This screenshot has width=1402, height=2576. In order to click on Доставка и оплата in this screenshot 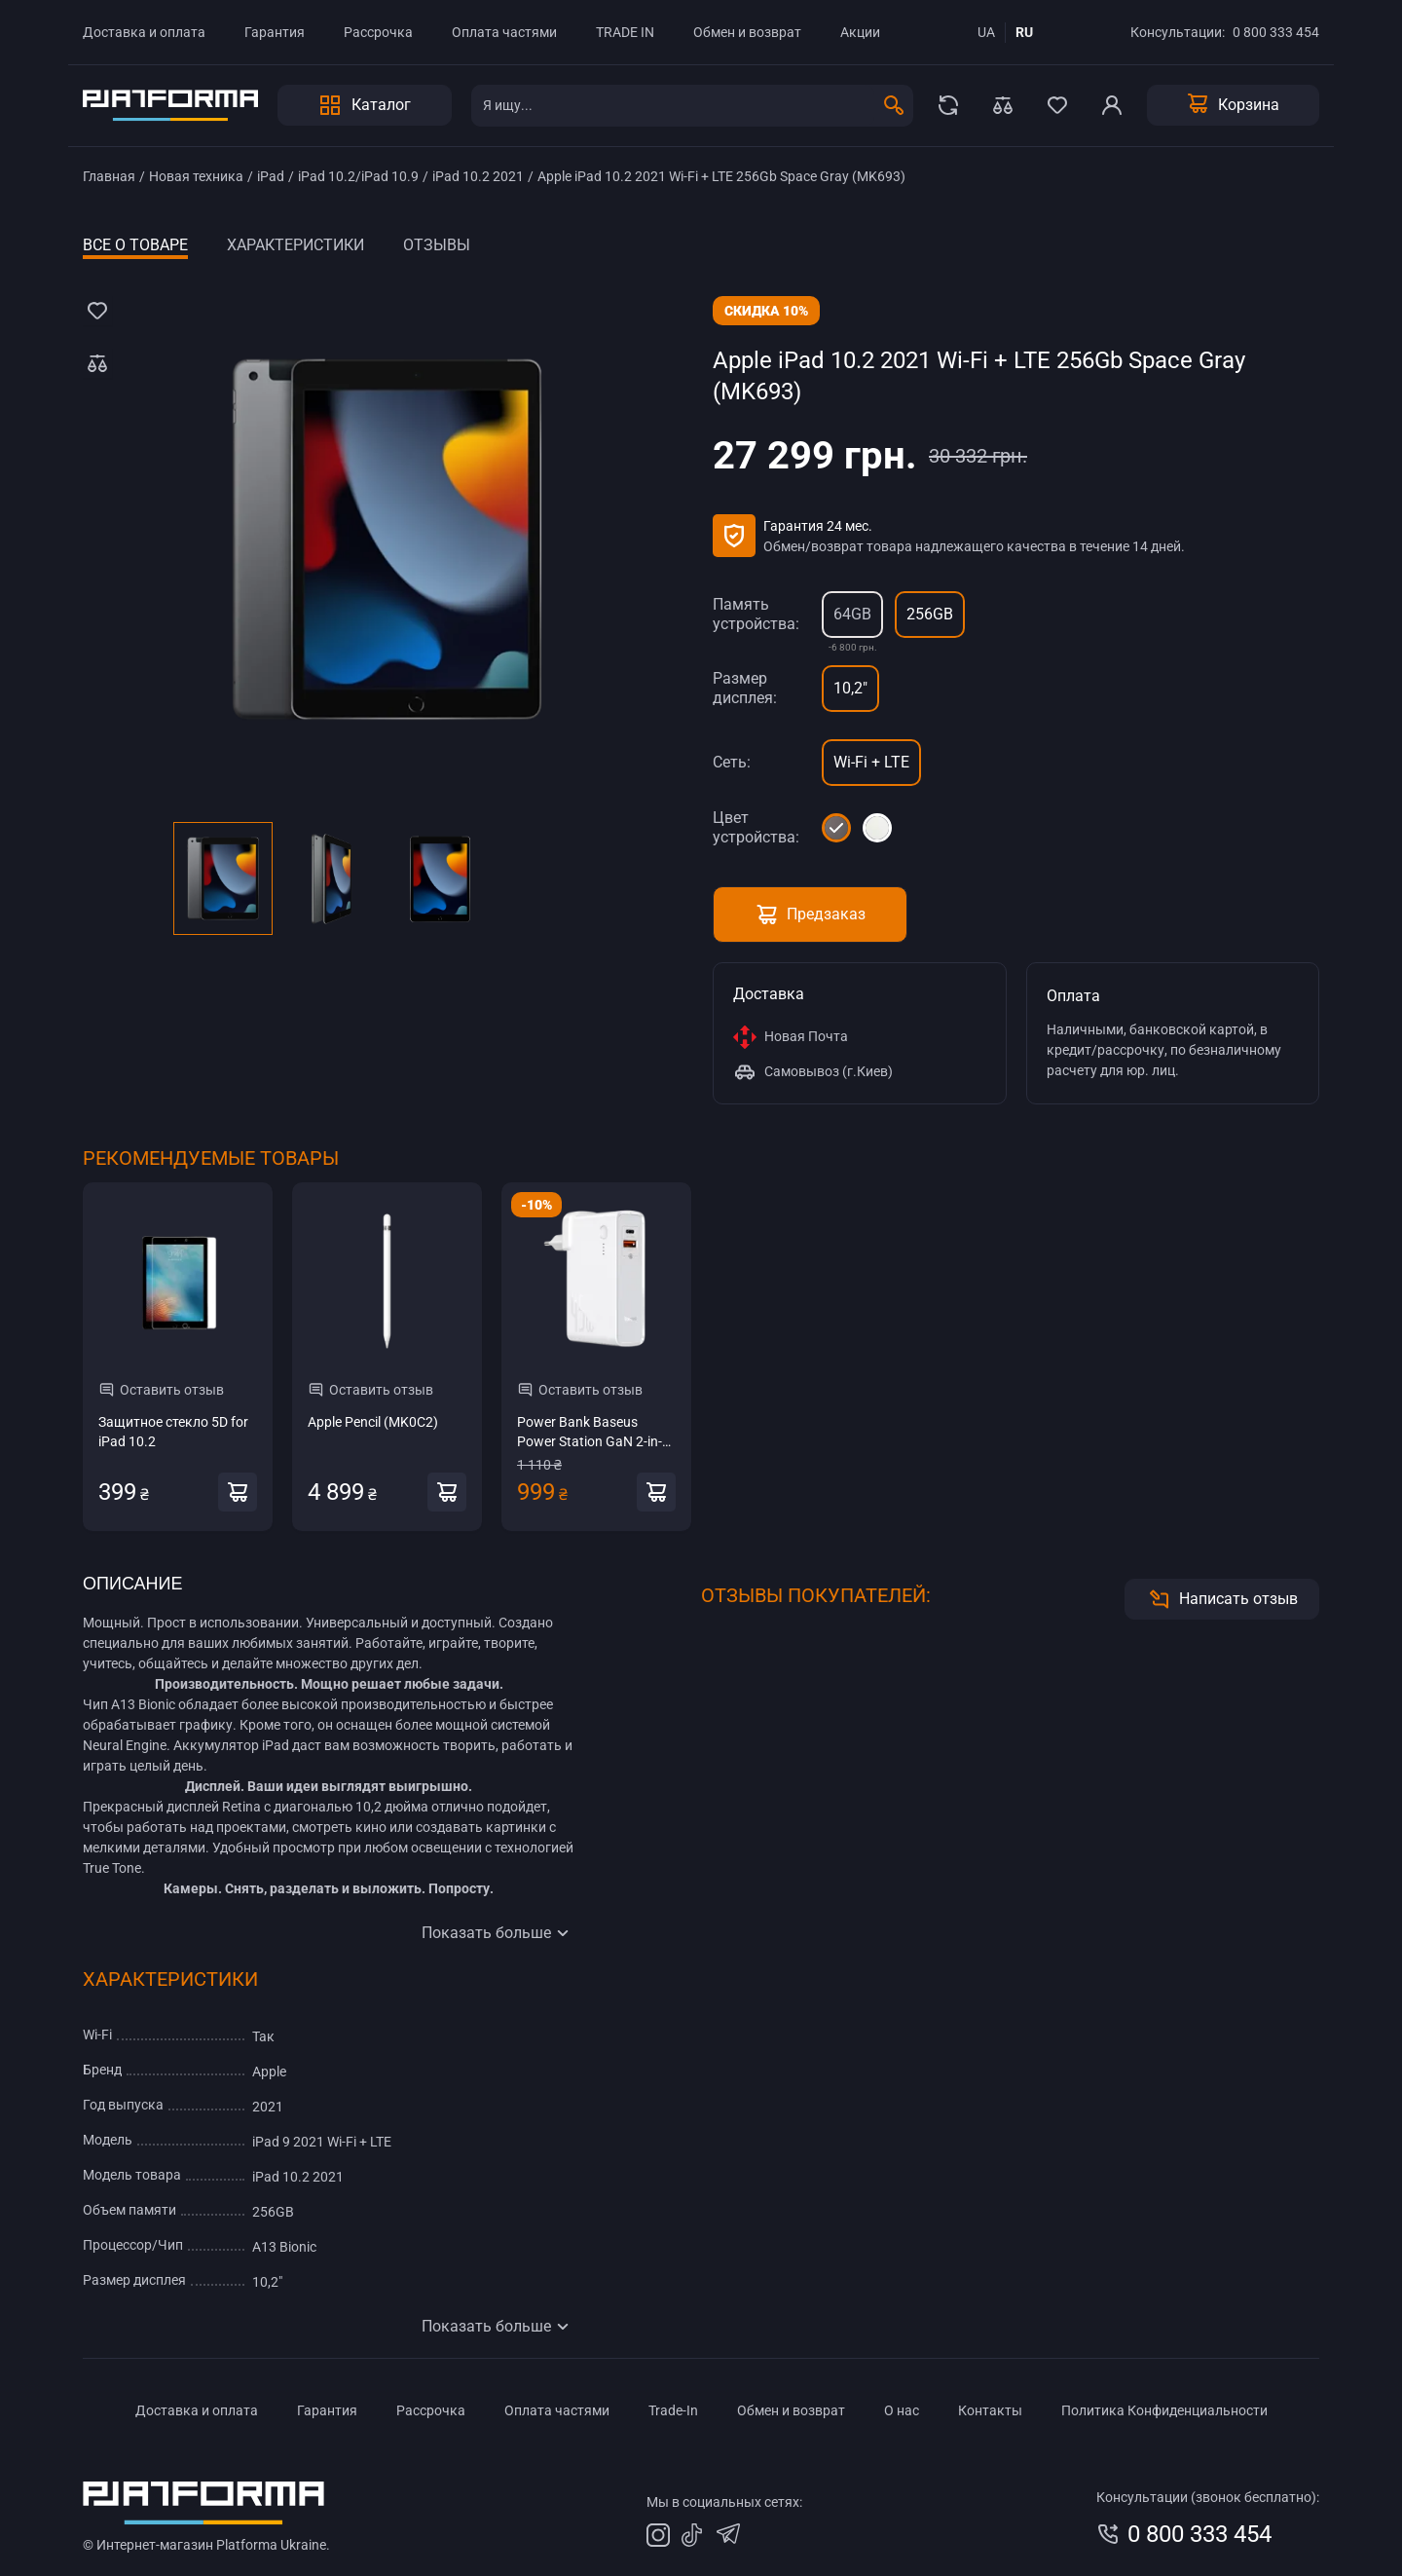, I will do `click(144, 32)`.